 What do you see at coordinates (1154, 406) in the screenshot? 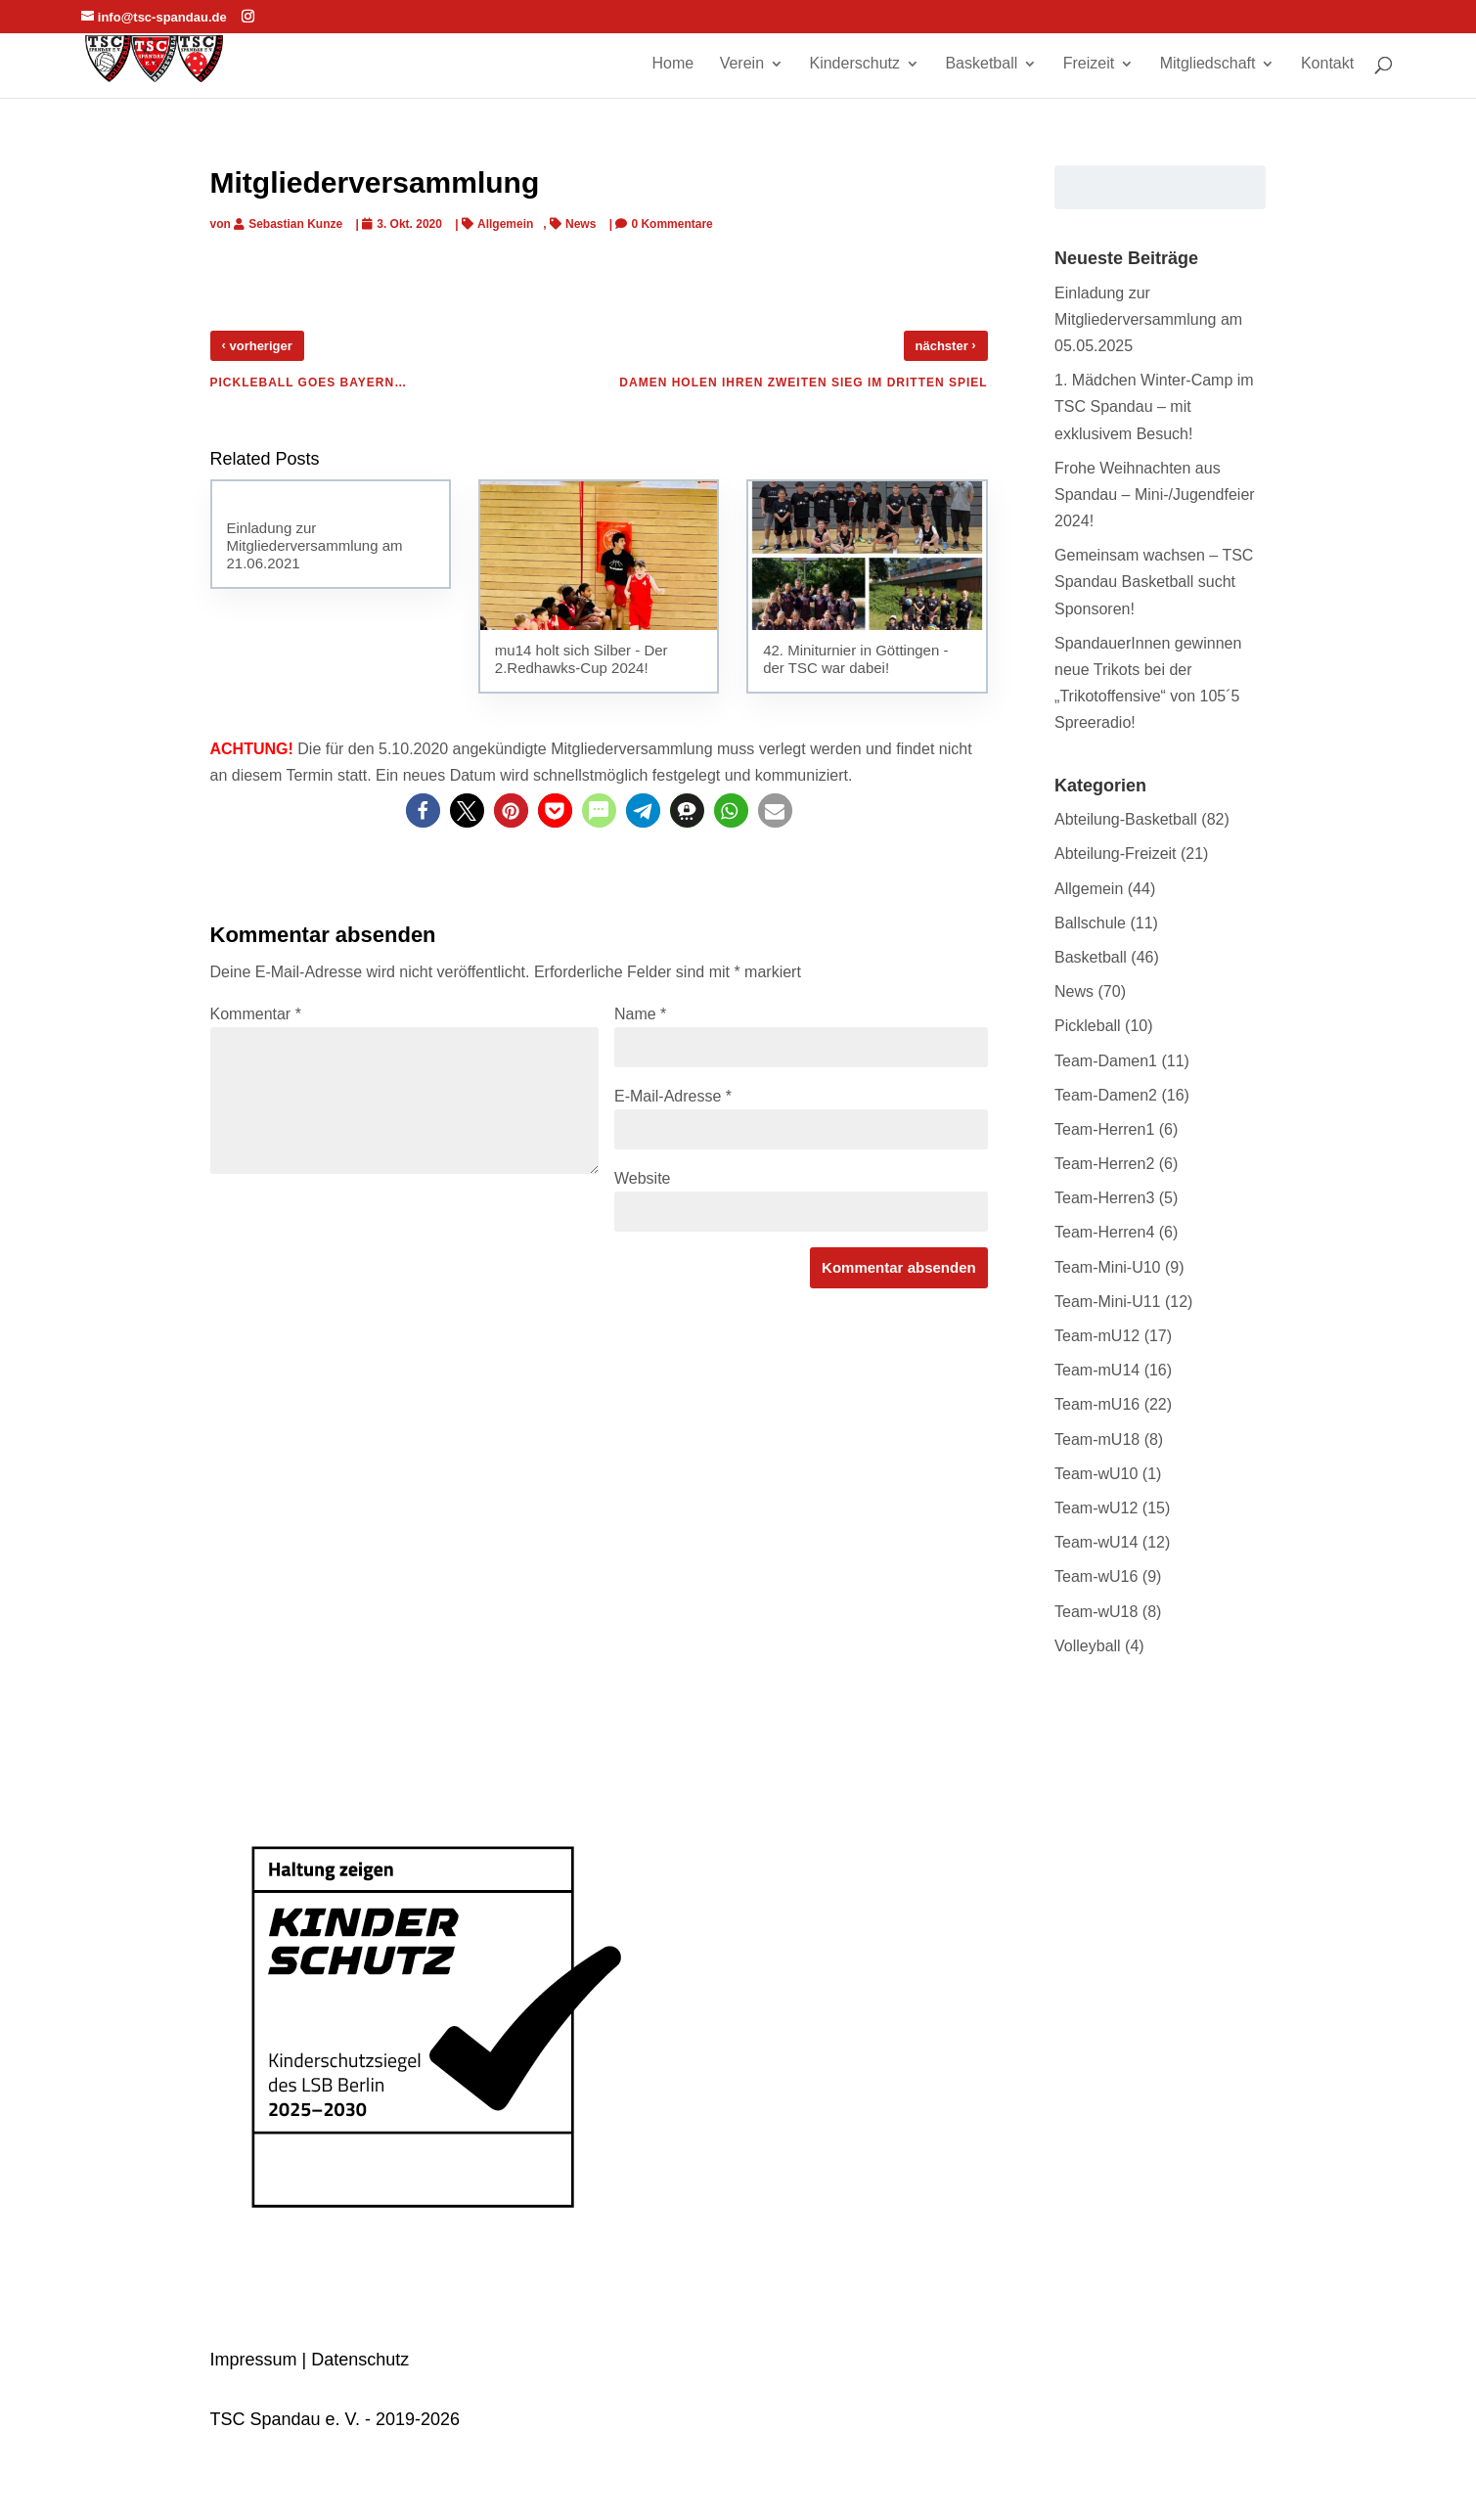
I see `1. Mädchen Winter-Camp im TSC Spandau – mit exklusivem Besuch!` at bounding box center [1154, 406].